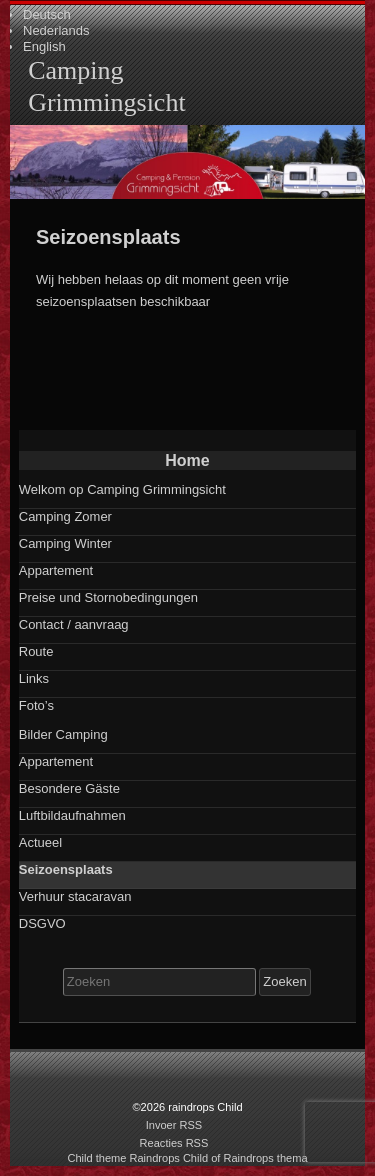 The height and width of the screenshot is (1176, 375). What do you see at coordinates (174, 1143) in the screenshot?
I see `Reacties RSS` at bounding box center [174, 1143].